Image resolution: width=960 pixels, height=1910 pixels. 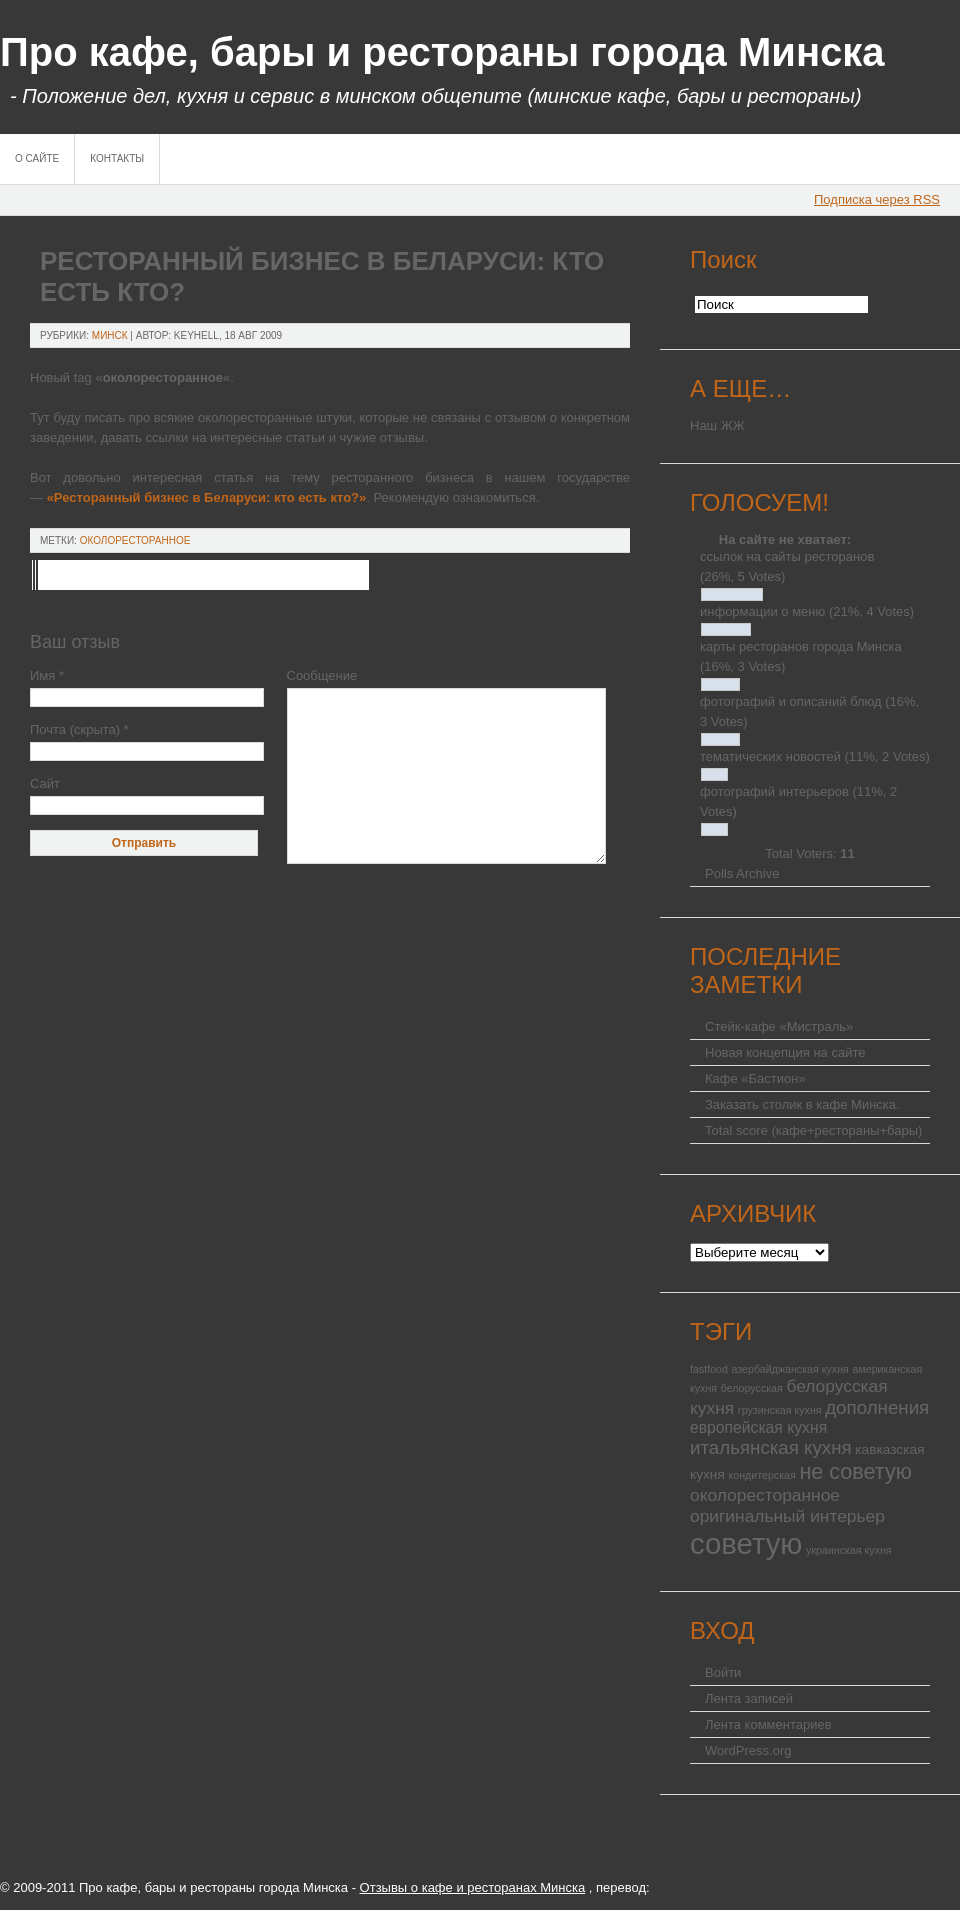 I want to click on Контакты, so click(x=117, y=158).